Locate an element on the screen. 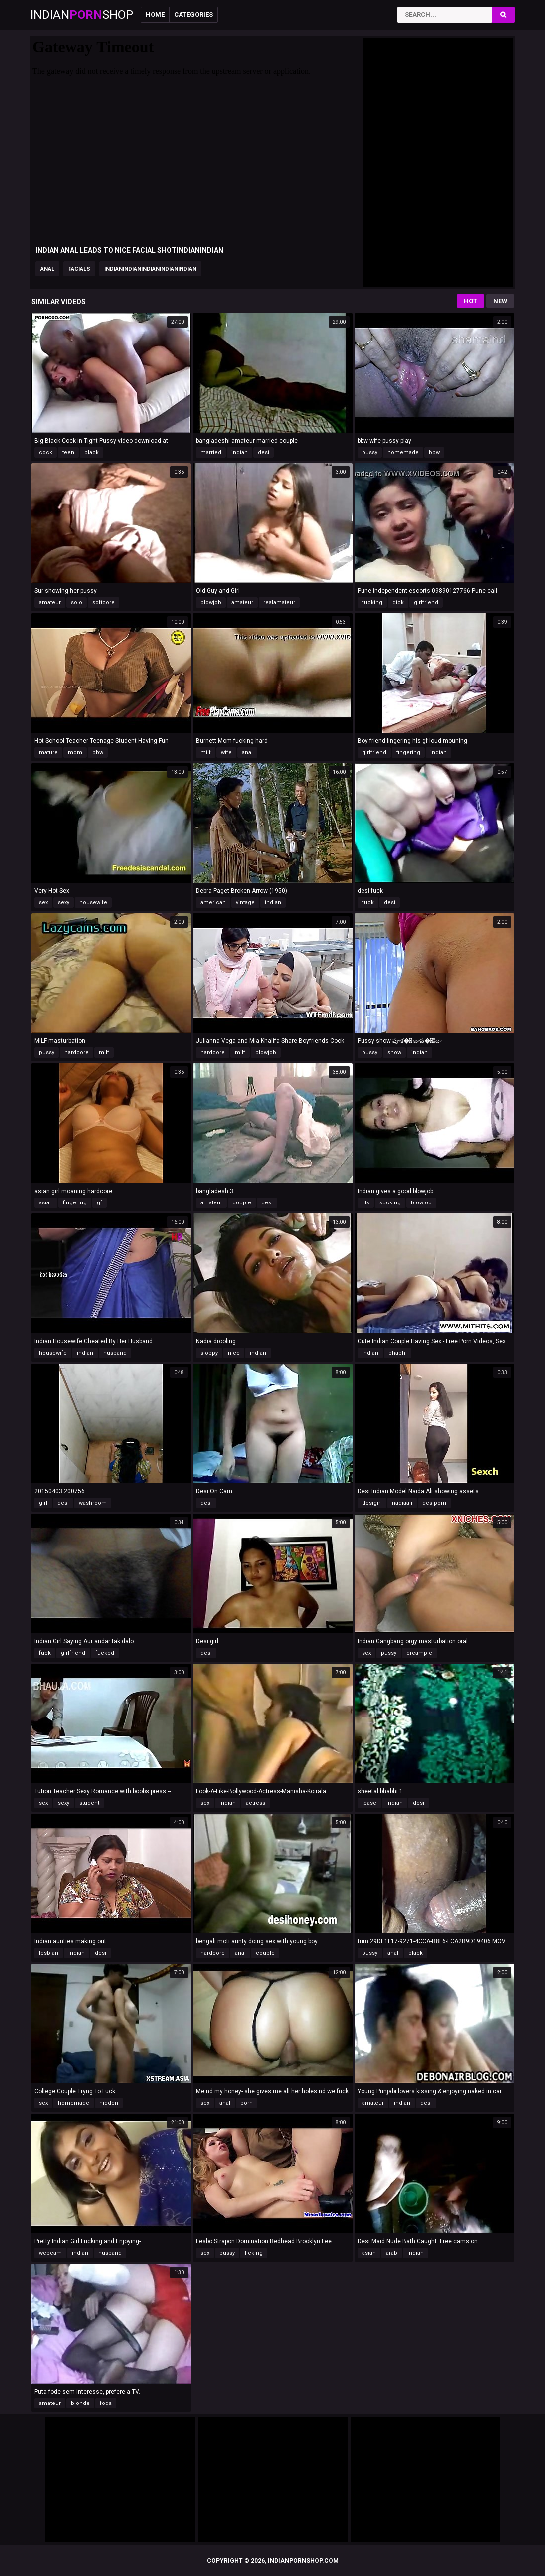 This screenshot has height=2576, width=545. webcam is located at coordinates (50, 2253).